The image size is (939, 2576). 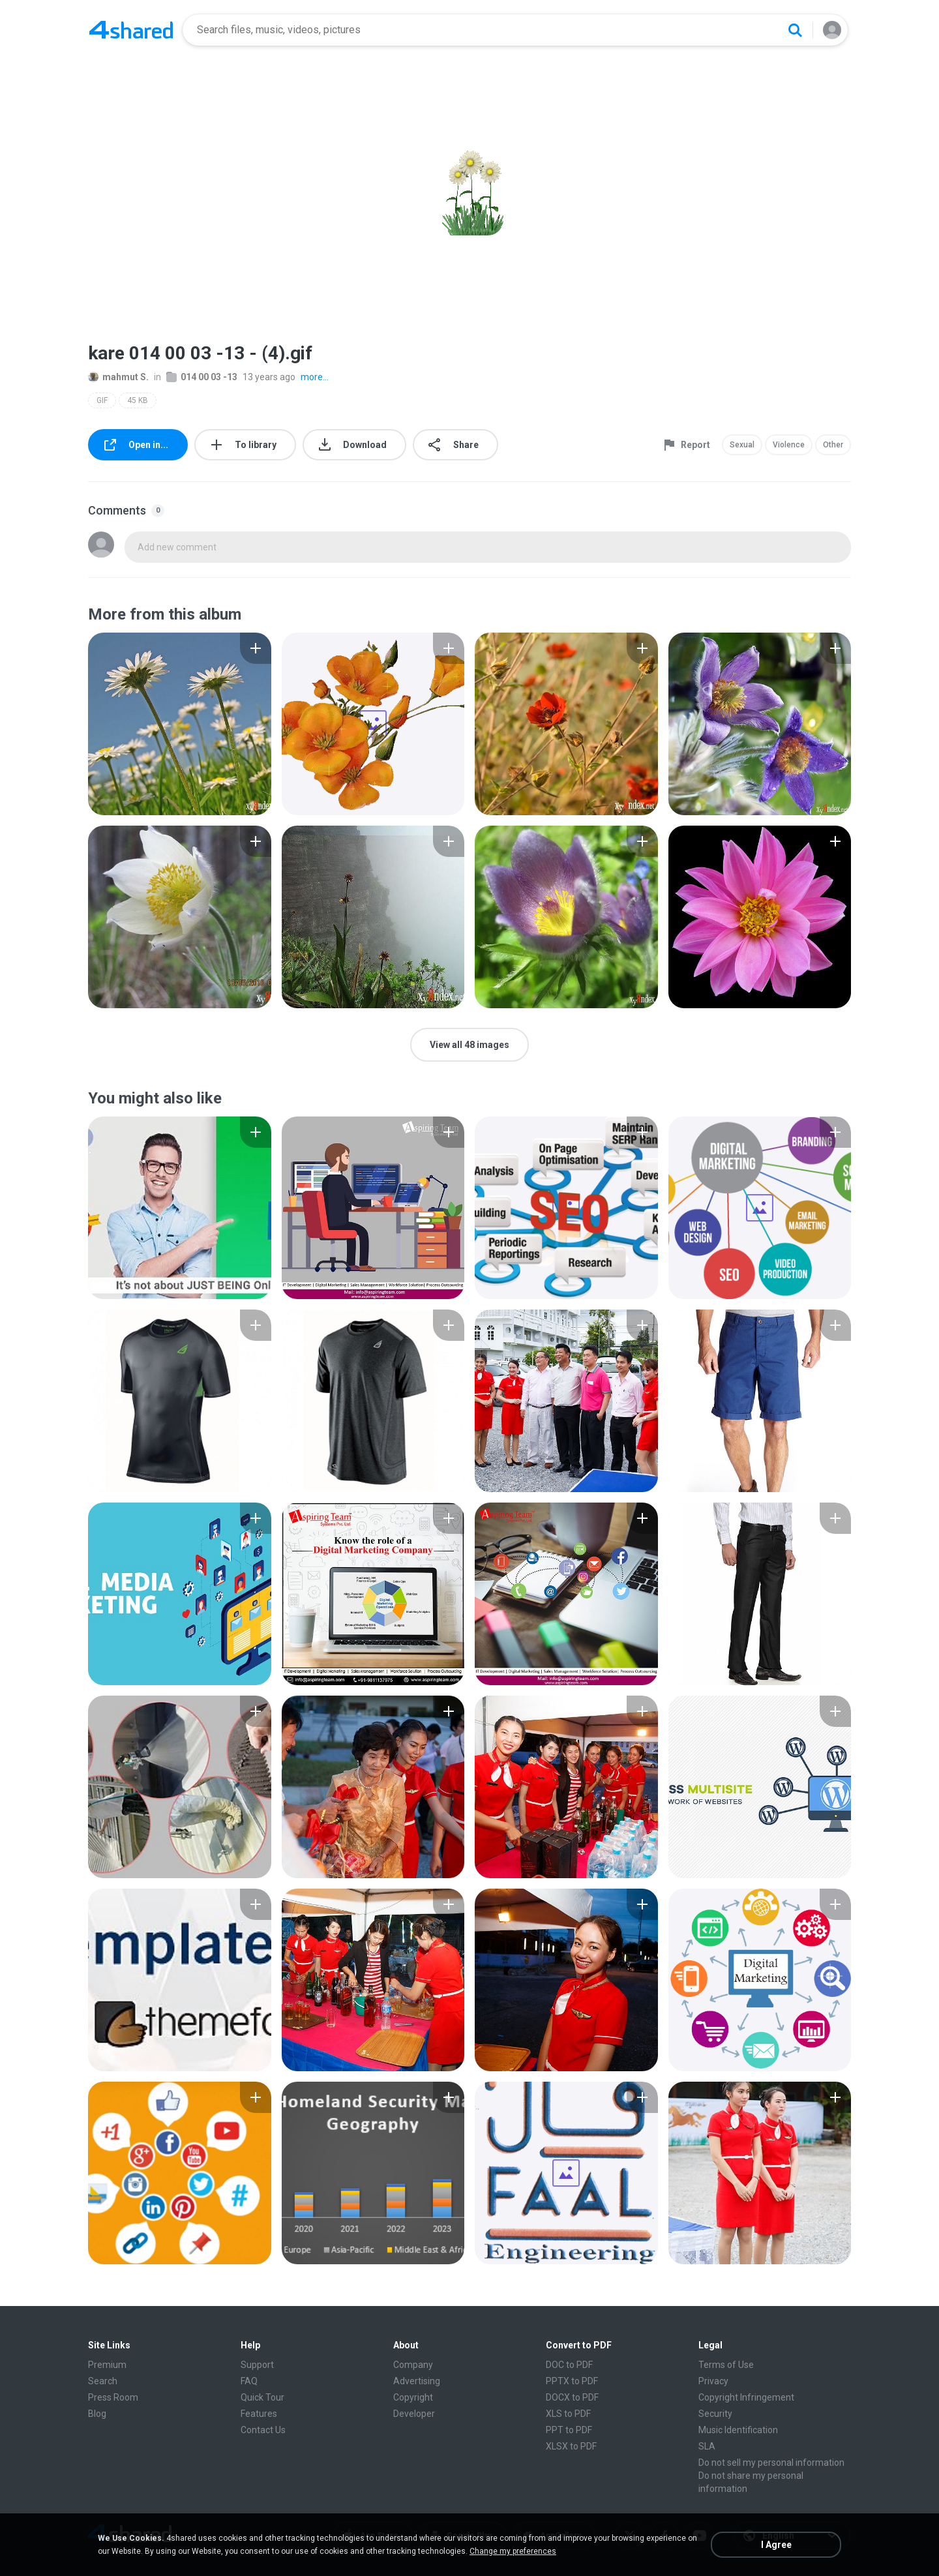 What do you see at coordinates (569, 2364) in the screenshot?
I see `DOC to PDF` at bounding box center [569, 2364].